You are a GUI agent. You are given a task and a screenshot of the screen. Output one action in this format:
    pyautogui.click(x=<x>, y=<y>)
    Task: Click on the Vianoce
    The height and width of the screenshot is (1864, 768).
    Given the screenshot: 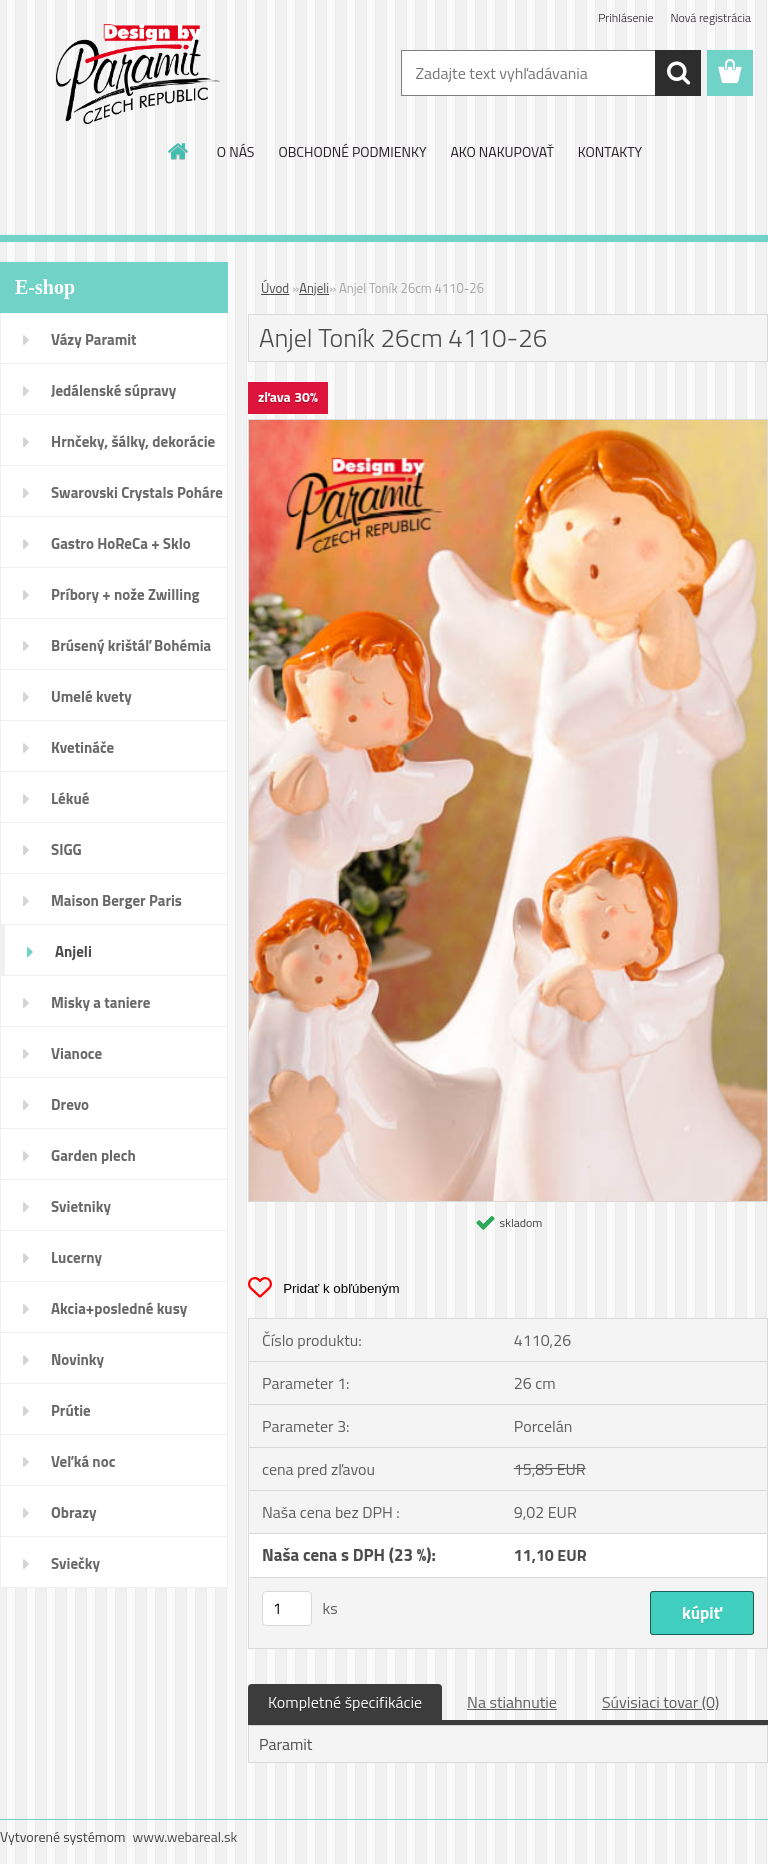 What is the action you would take?
    pyautogui.click(x=76, y=1053)
    